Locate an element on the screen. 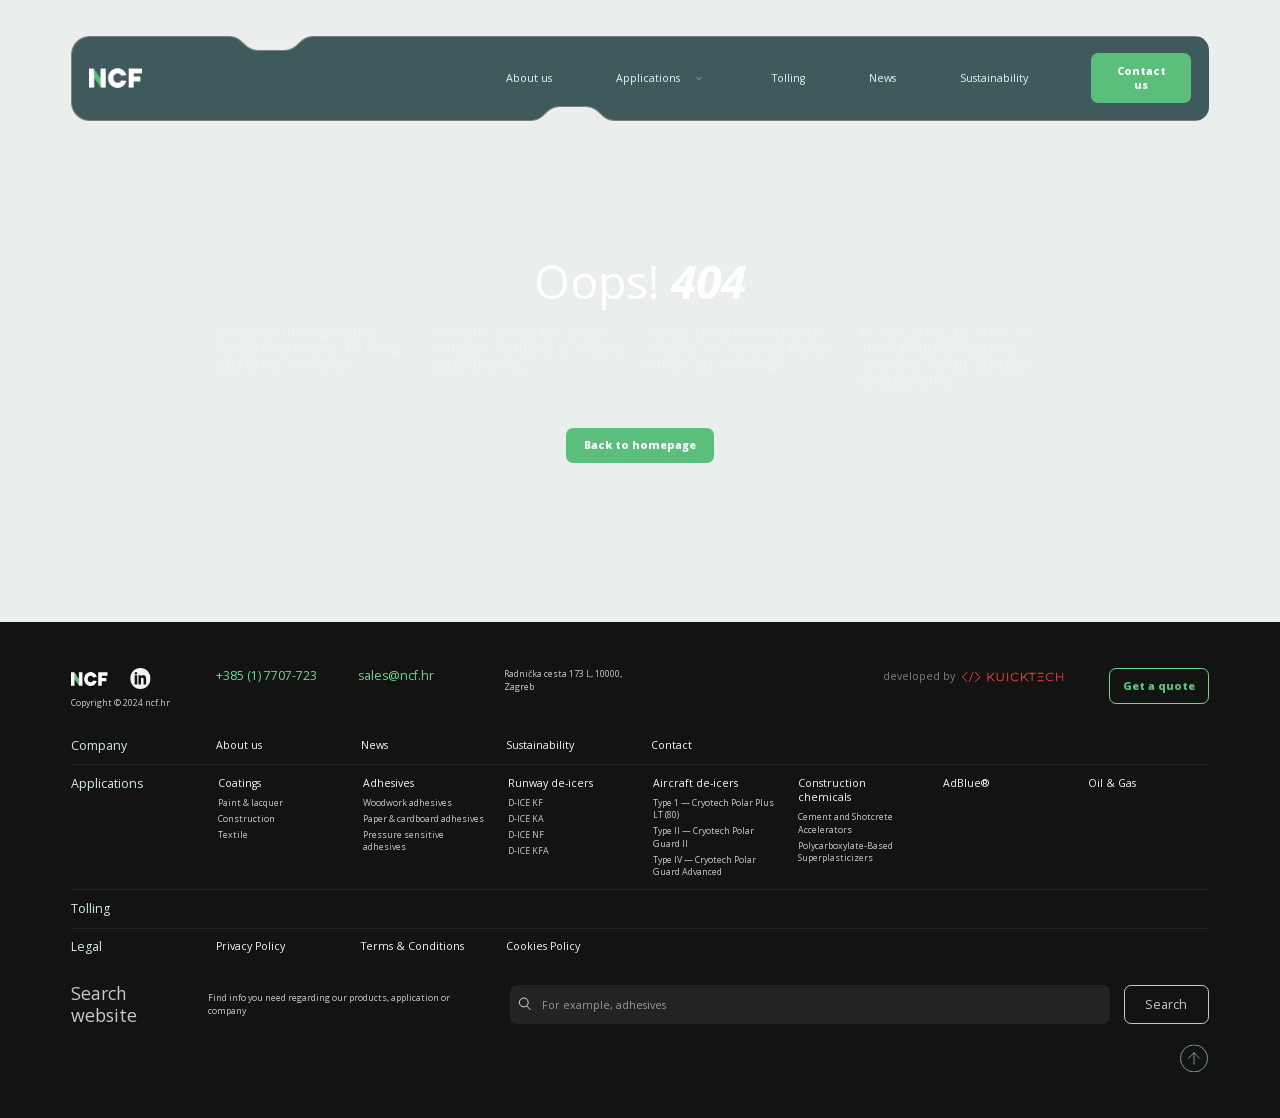 The height and width of the screenshot is (1118, 1280). Terms & Conditions is located at coordinates (412, 946).